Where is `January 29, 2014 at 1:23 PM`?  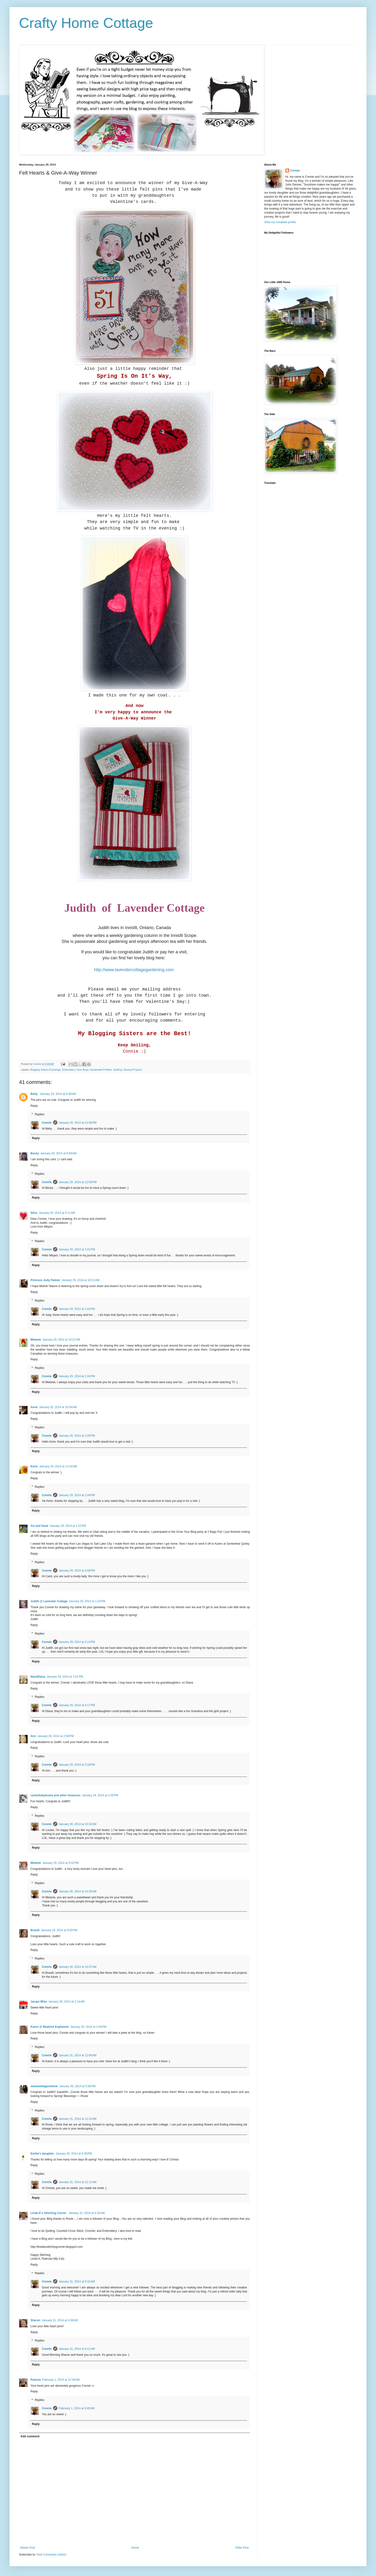 January 29, 2014 at 1:23 PM is located at coordinates (87, 1601).